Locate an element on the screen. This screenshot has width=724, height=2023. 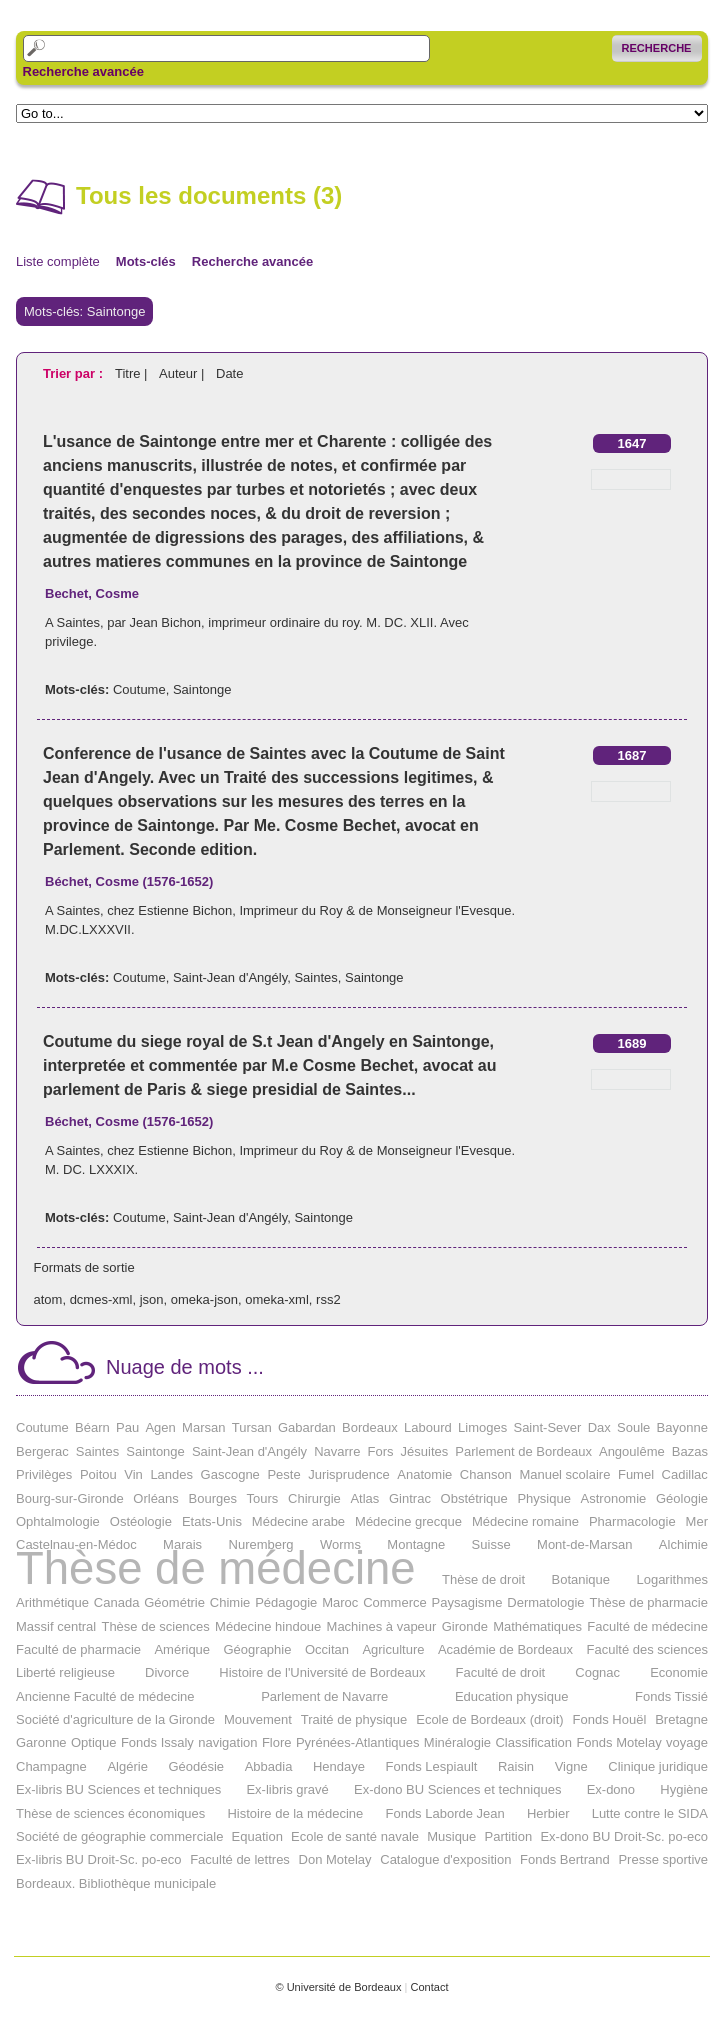
Bayonne is located at coordinates (682, 1427).